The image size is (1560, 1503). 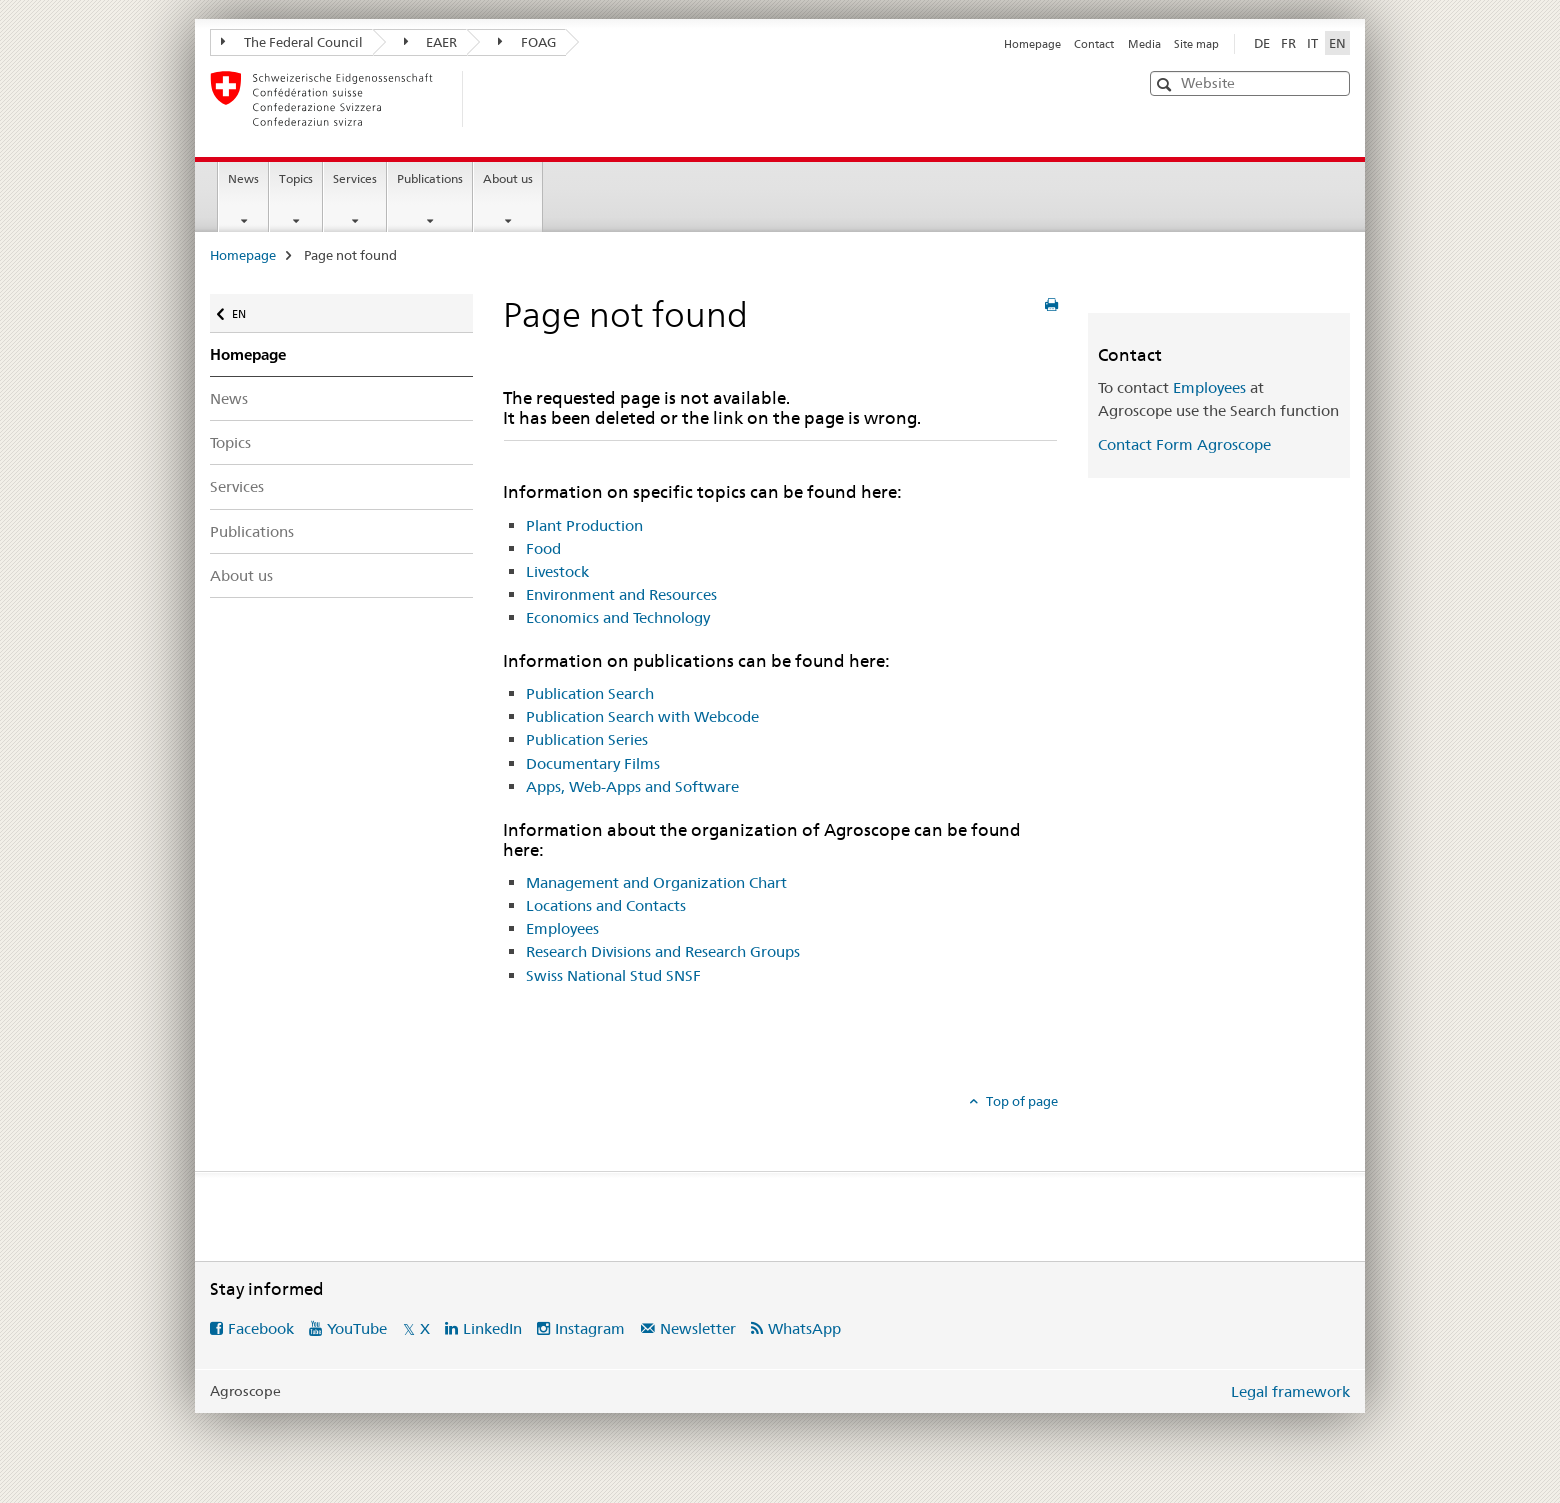 I want to click on Environment and Resources, so click(x=621, y=594).